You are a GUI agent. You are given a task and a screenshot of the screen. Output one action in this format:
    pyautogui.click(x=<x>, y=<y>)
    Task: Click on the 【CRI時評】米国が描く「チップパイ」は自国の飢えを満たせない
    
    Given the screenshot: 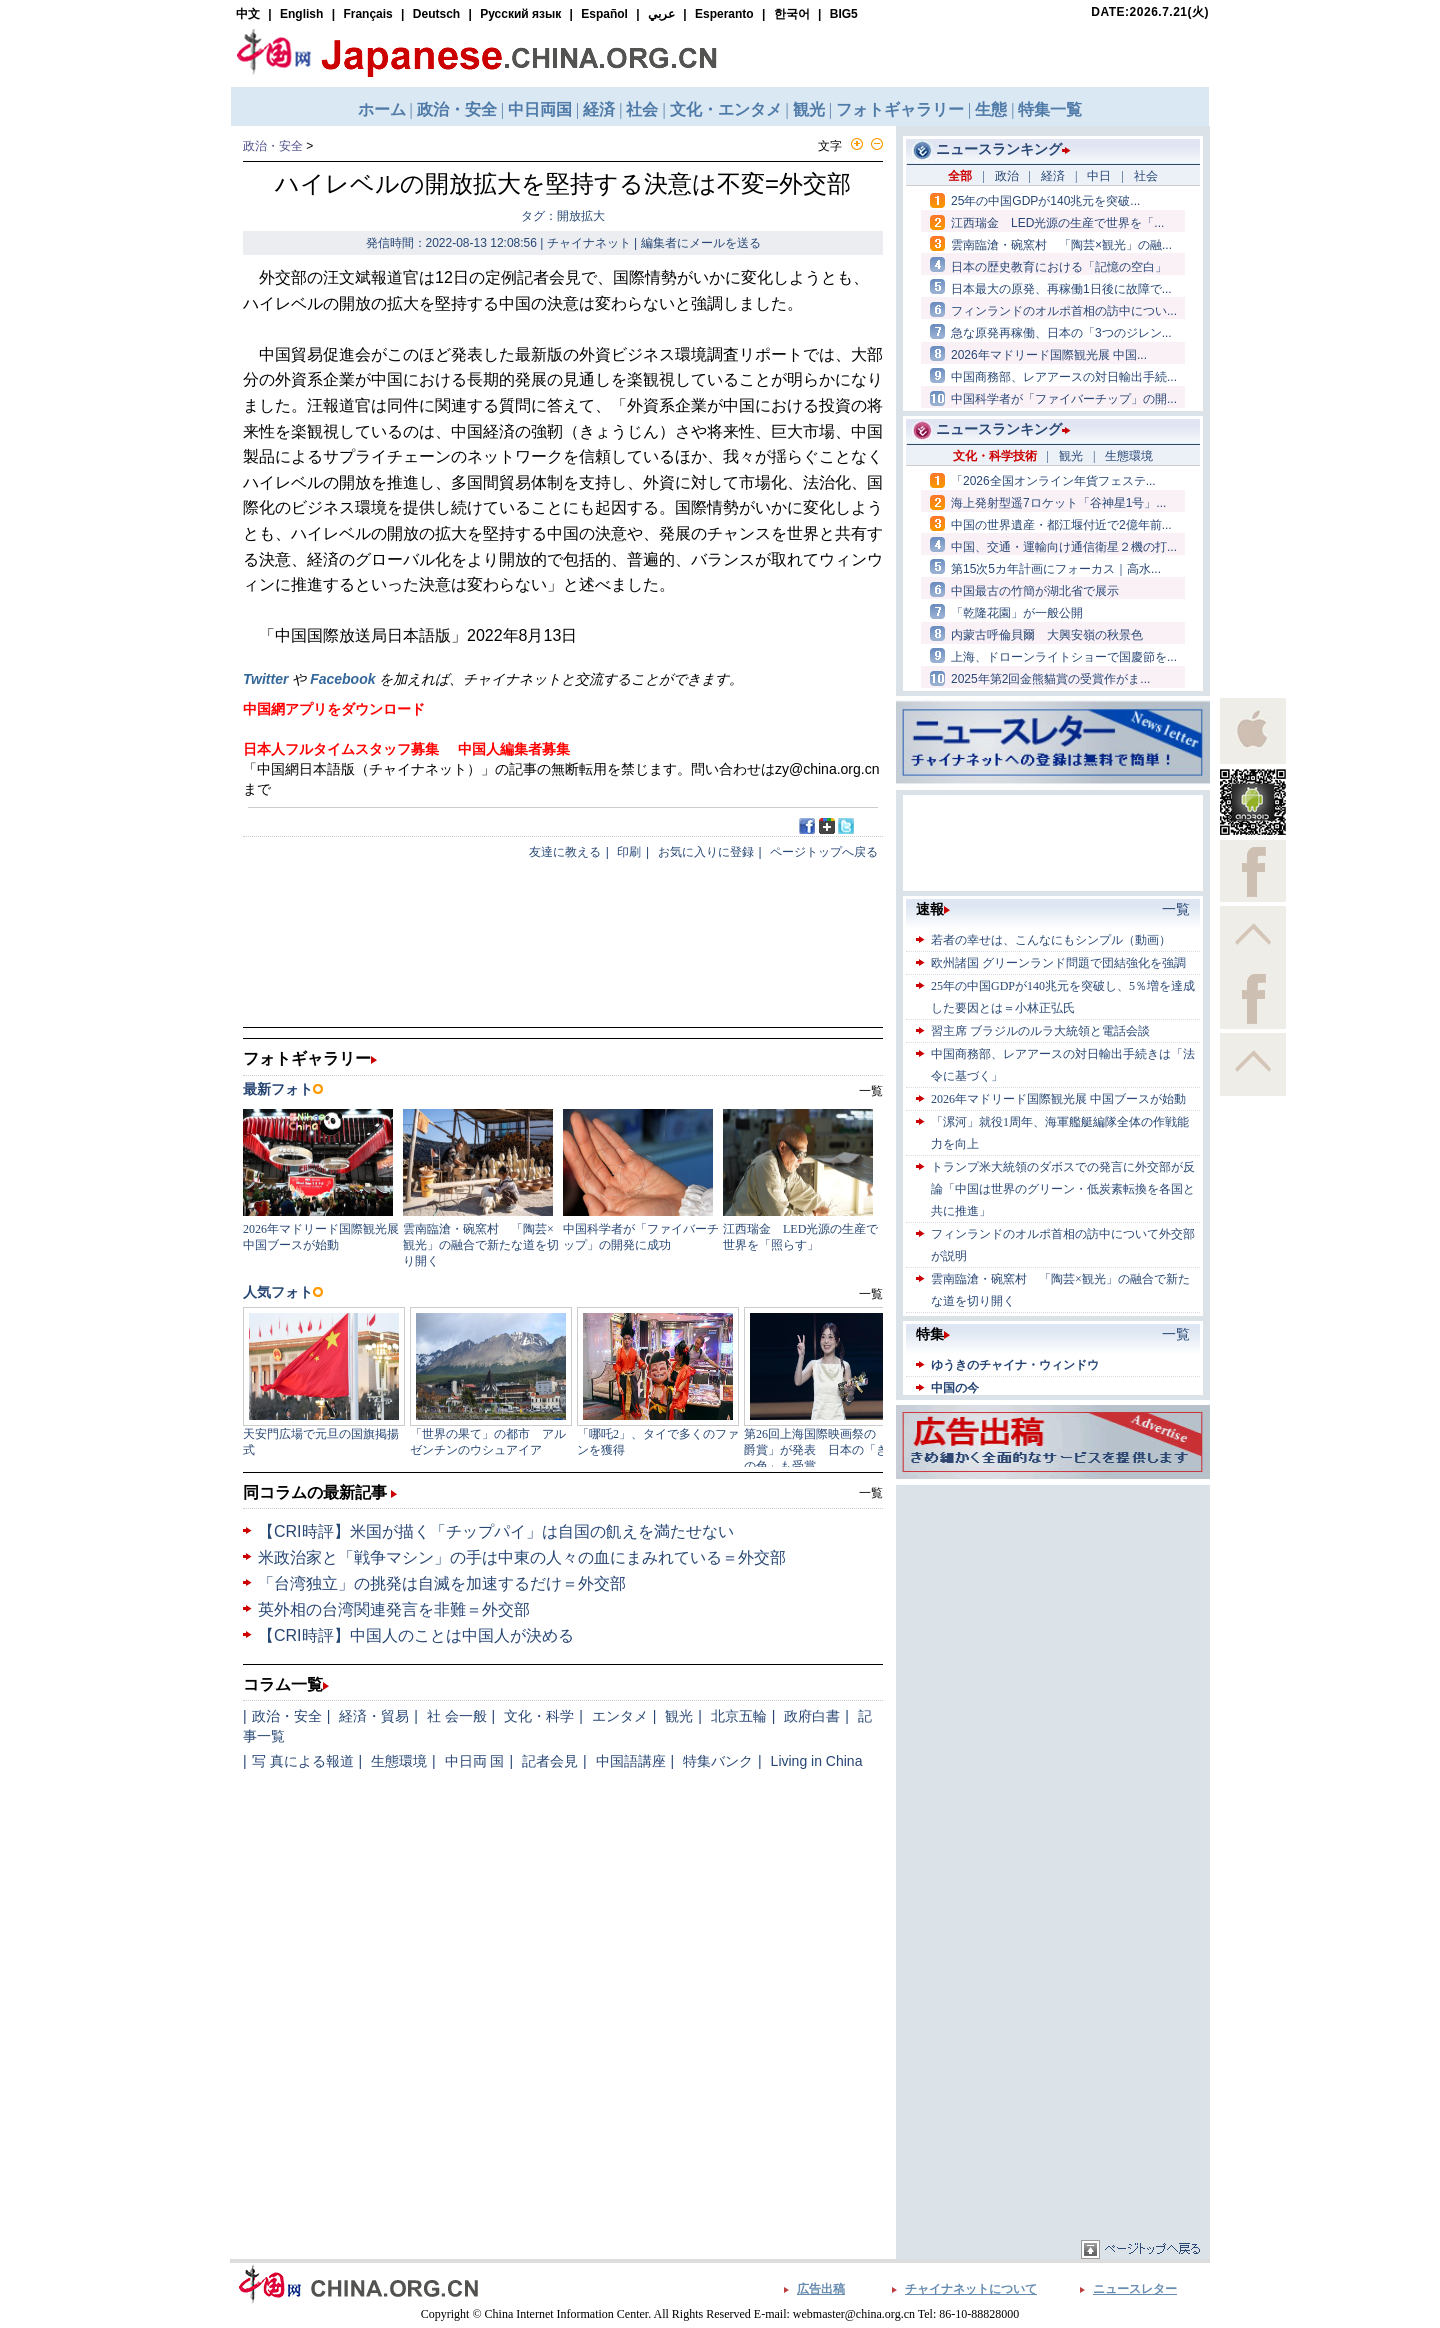 What is the action you would take?
    pyautogui.click(x=496, y=1531)
    